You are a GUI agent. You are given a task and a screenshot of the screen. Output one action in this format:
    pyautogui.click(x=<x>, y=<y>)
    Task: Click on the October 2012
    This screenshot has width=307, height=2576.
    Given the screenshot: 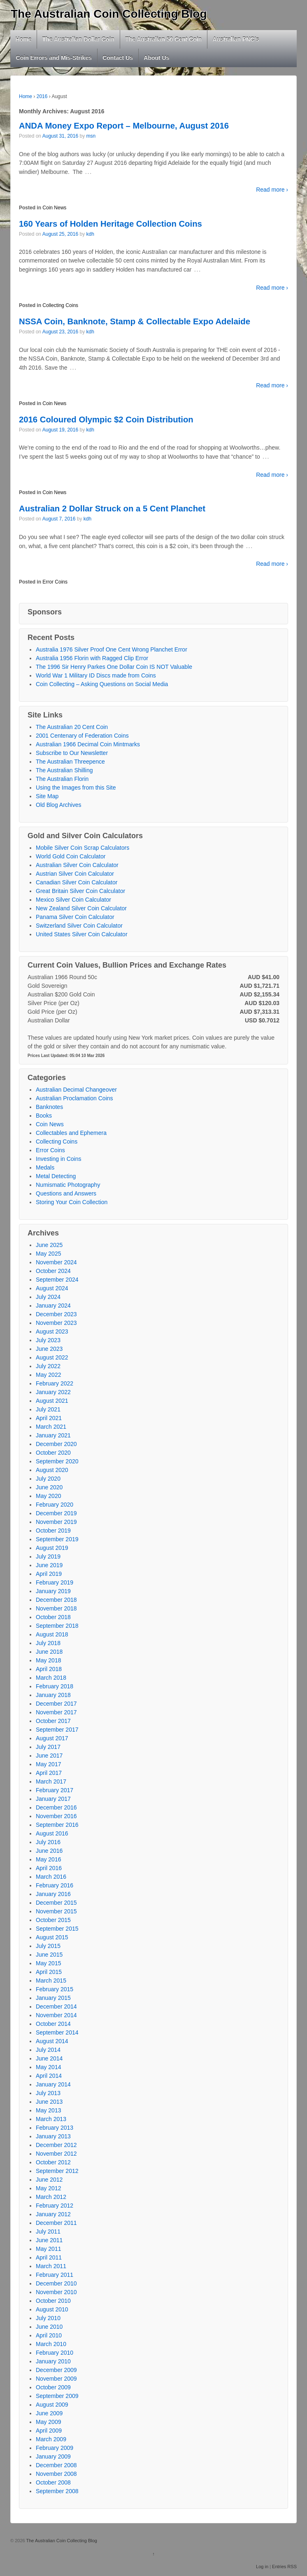 What is the action you would take?
    pyautogui.click(x=53, y=2162)
    